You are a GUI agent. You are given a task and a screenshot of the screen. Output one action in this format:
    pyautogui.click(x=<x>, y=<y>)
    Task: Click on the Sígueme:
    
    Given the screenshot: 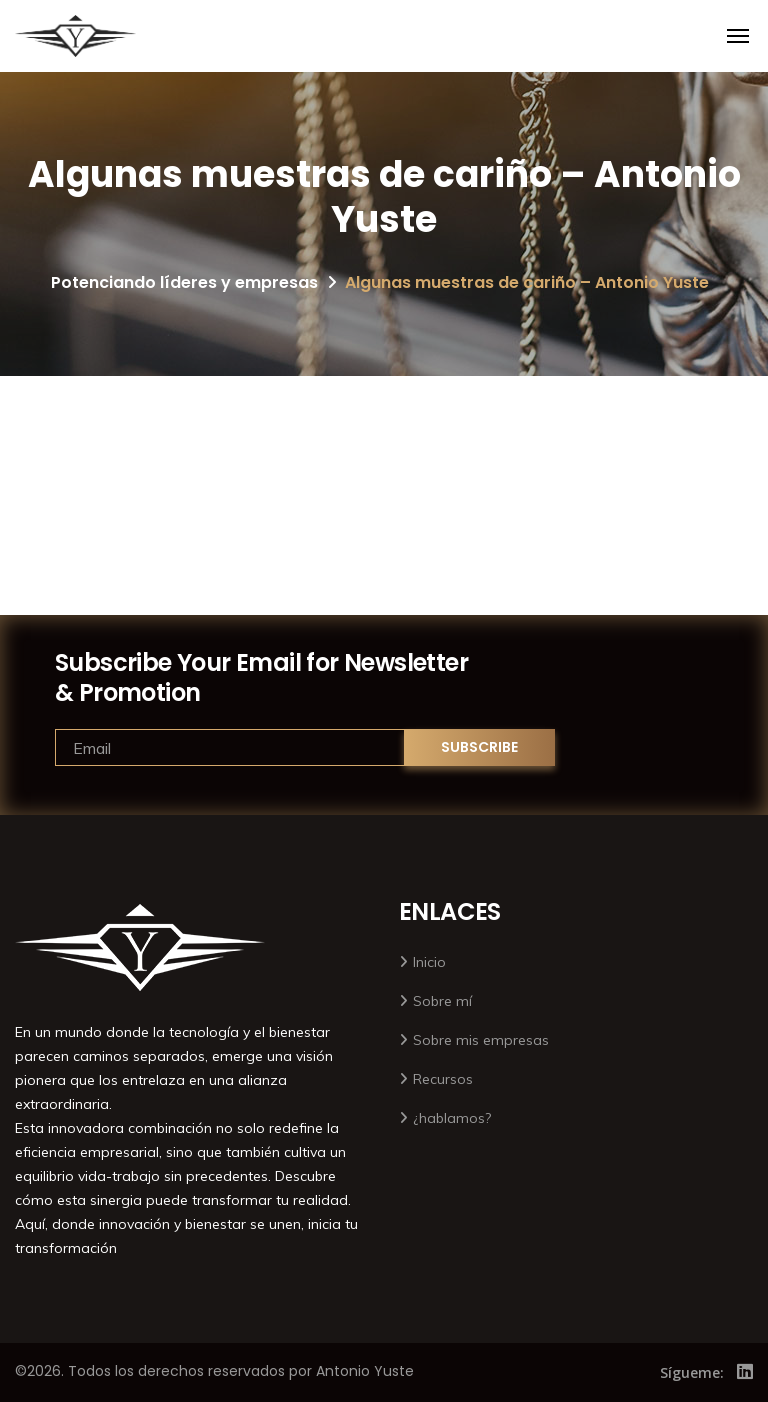 What is the action you would take?
    pyautogui.click(x=692, y=1372)
    